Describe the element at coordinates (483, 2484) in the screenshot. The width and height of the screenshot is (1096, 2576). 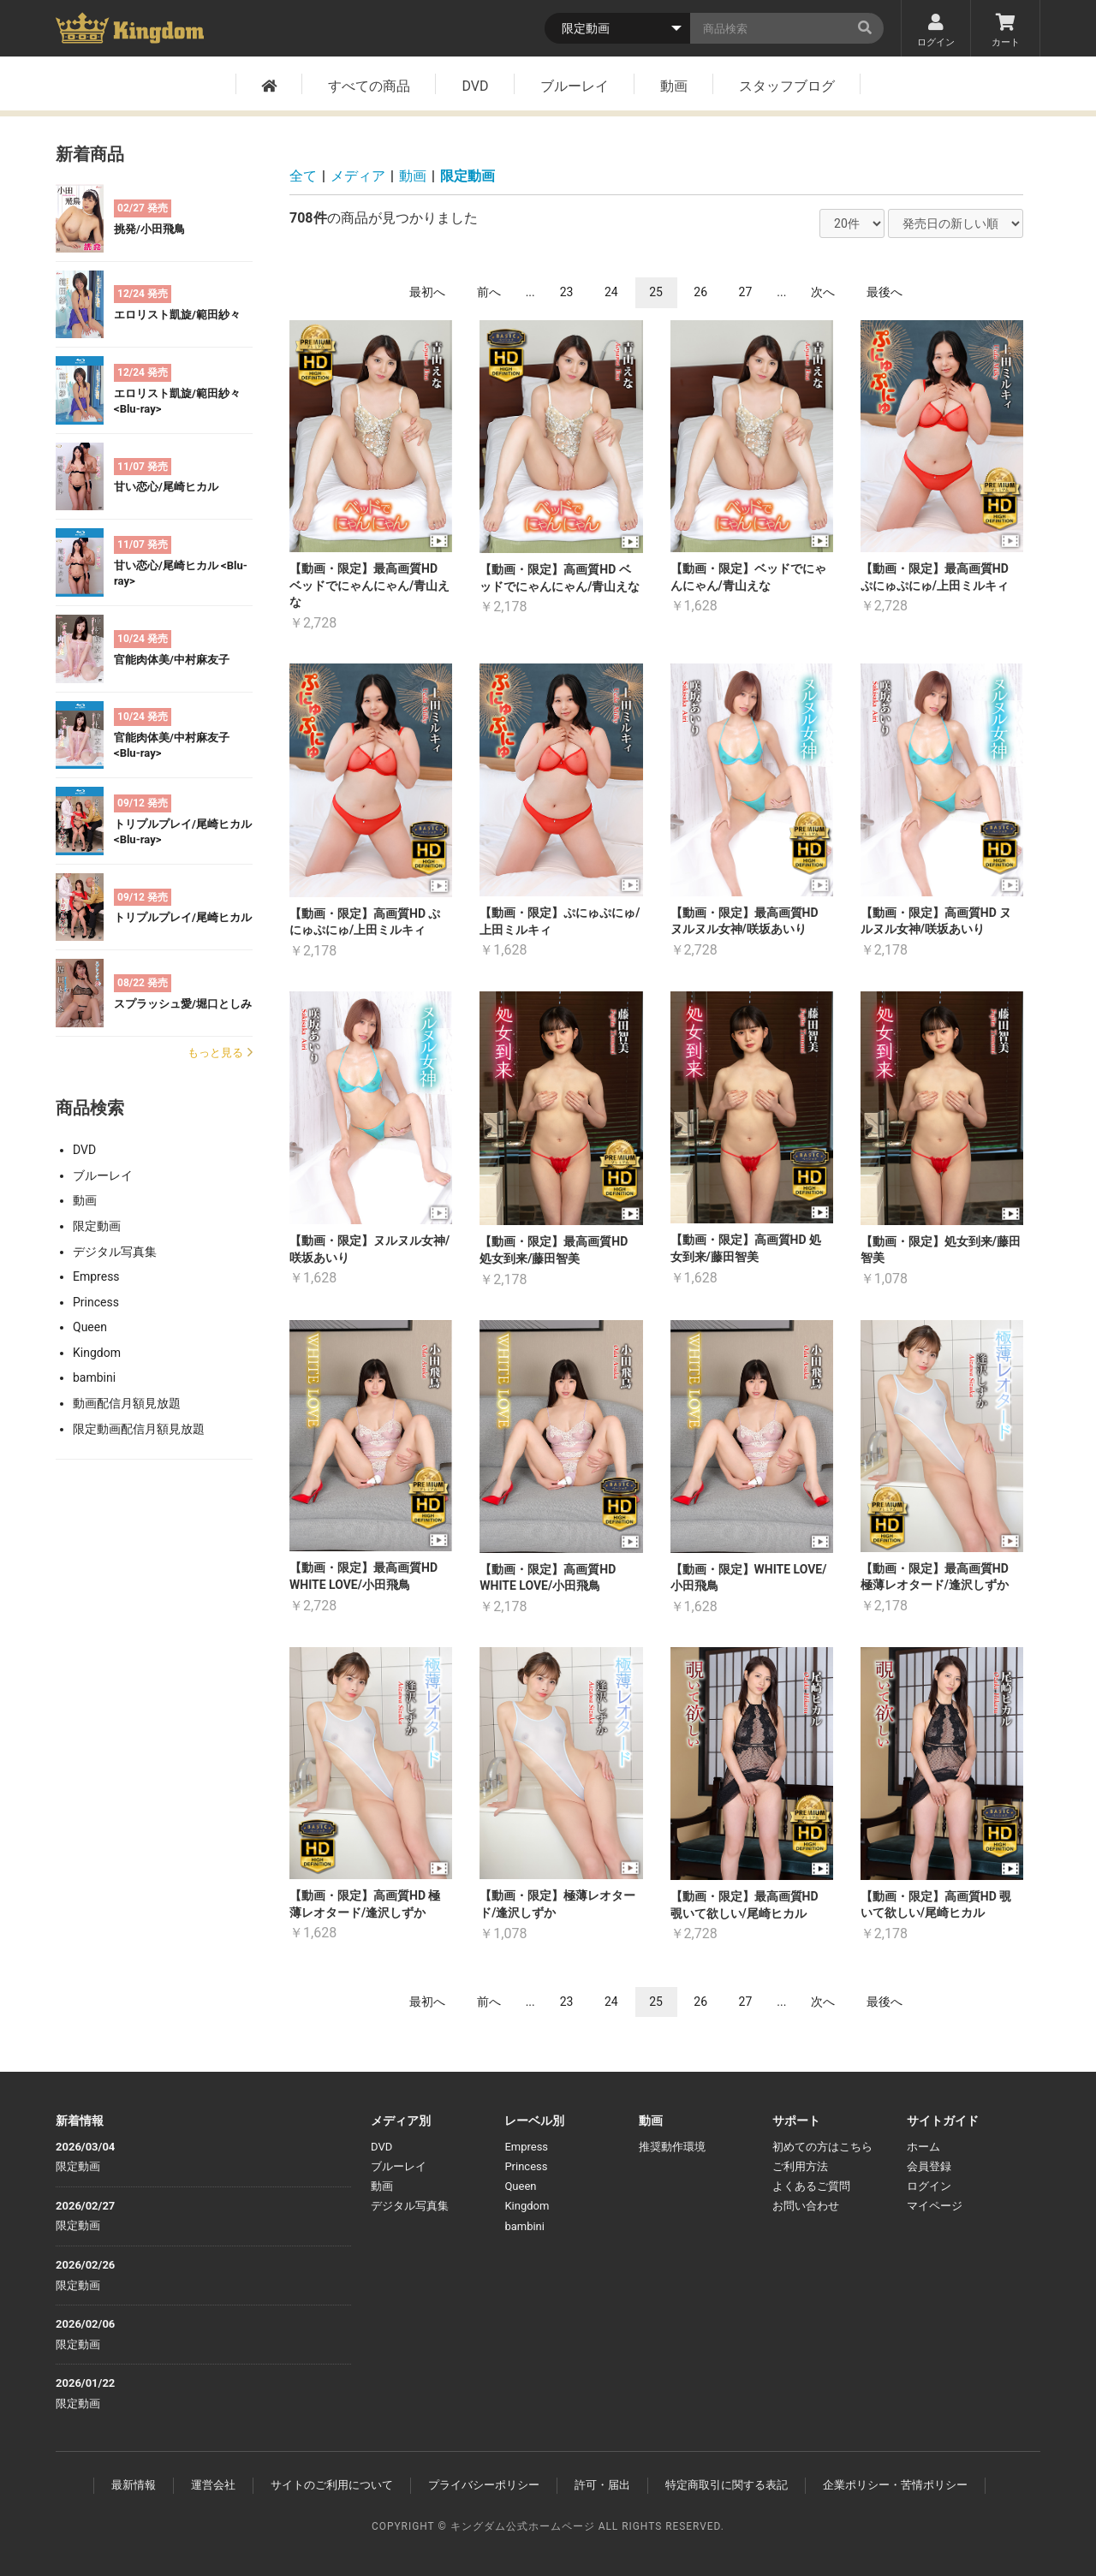
I see `プライバシーポリシー` at that location.